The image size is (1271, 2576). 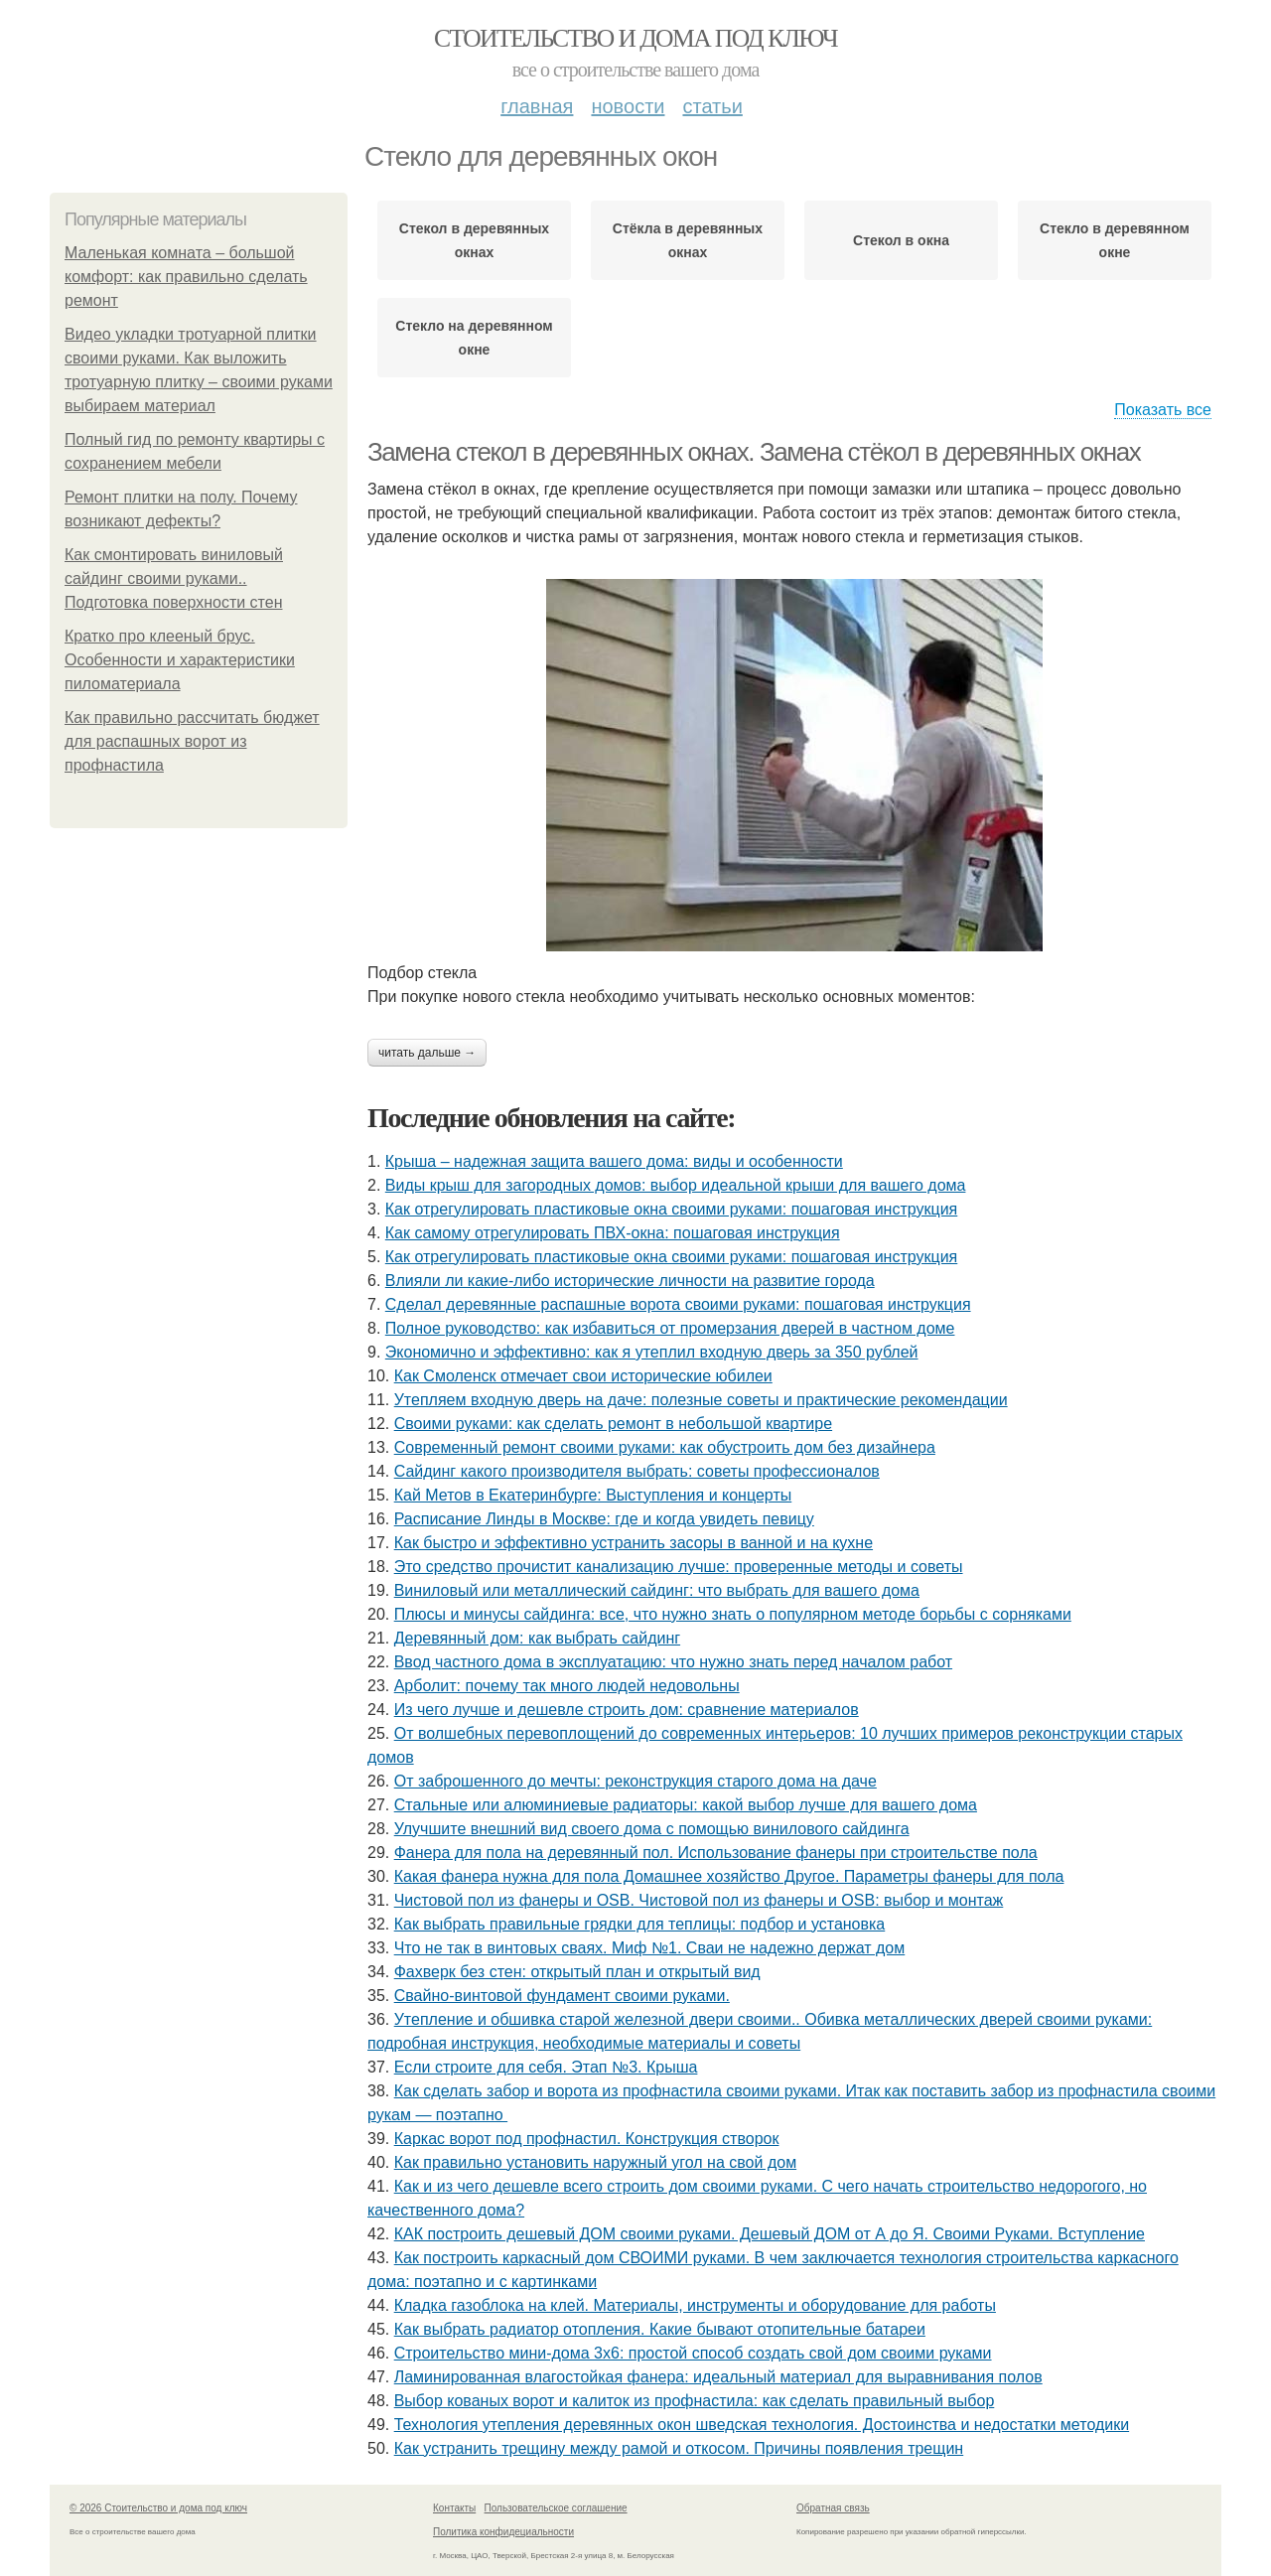 I want to click on Как отрегулировать пластиковые окна своими руками: пошаговая инструкция, so click(x=671, y=1209).